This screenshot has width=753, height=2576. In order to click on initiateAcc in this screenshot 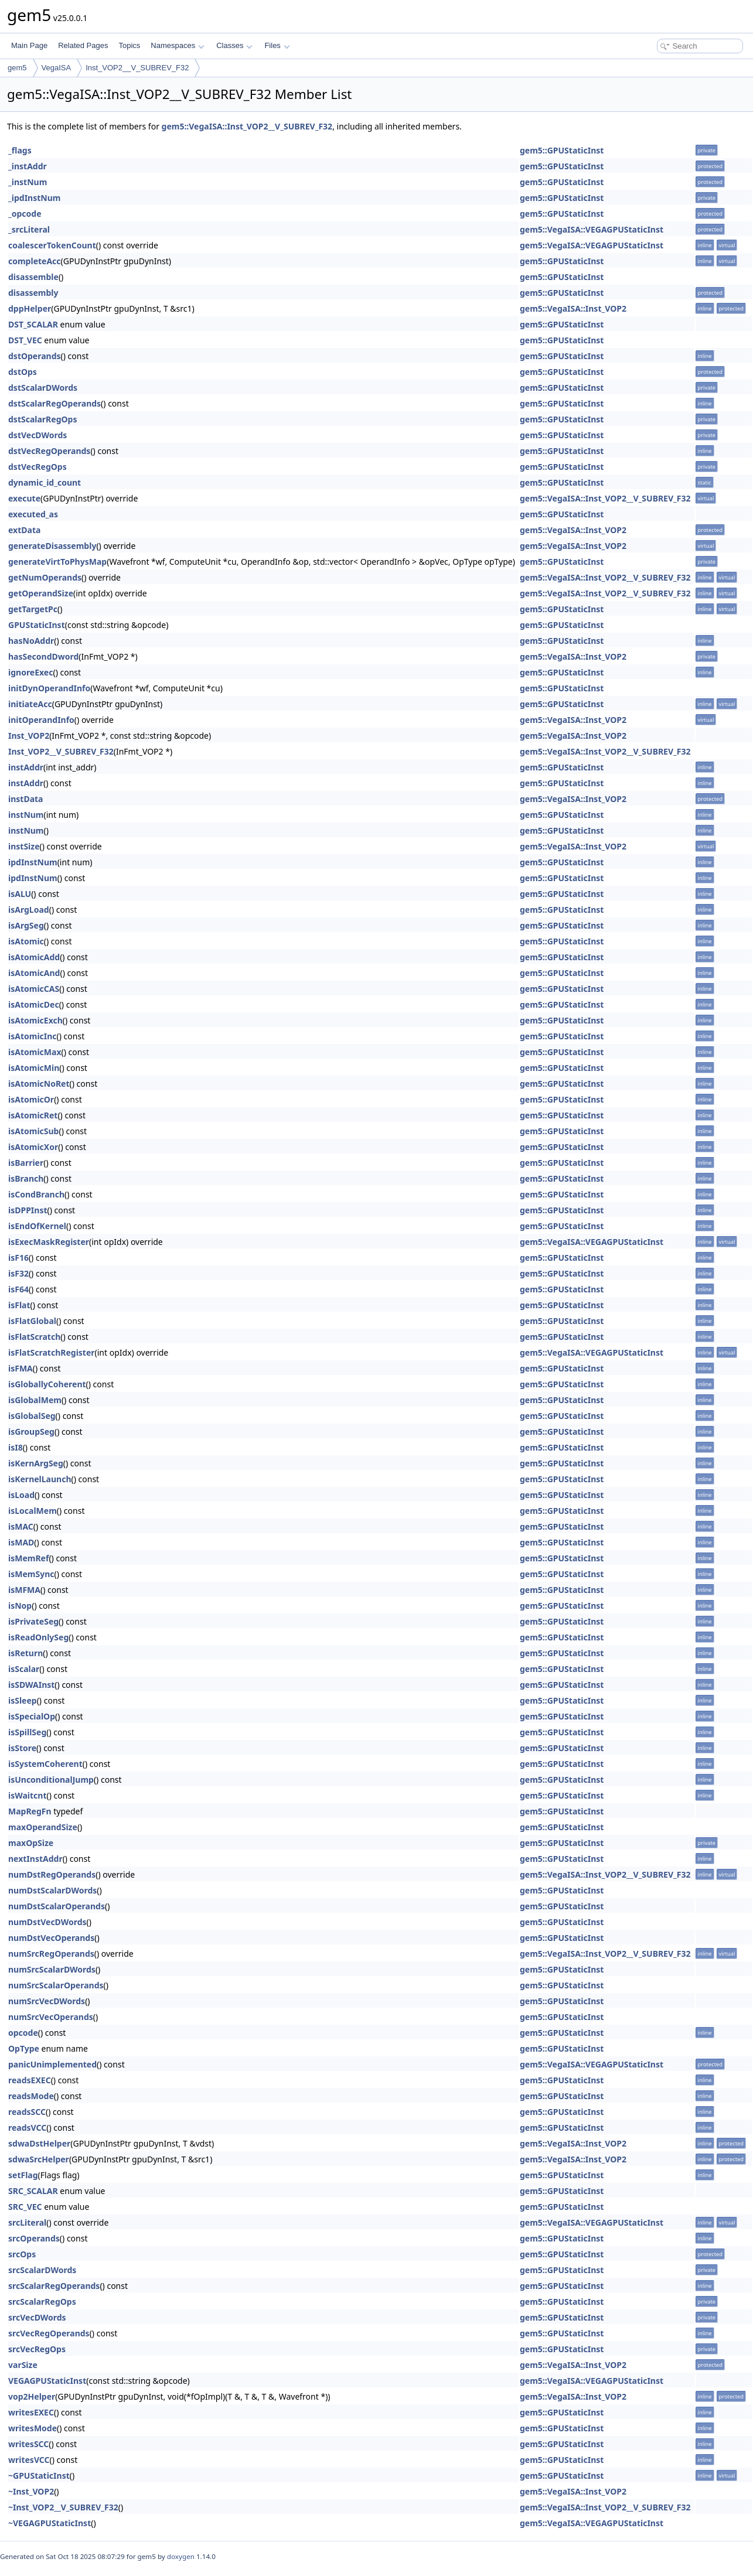, I will do `click(30, 703)`.